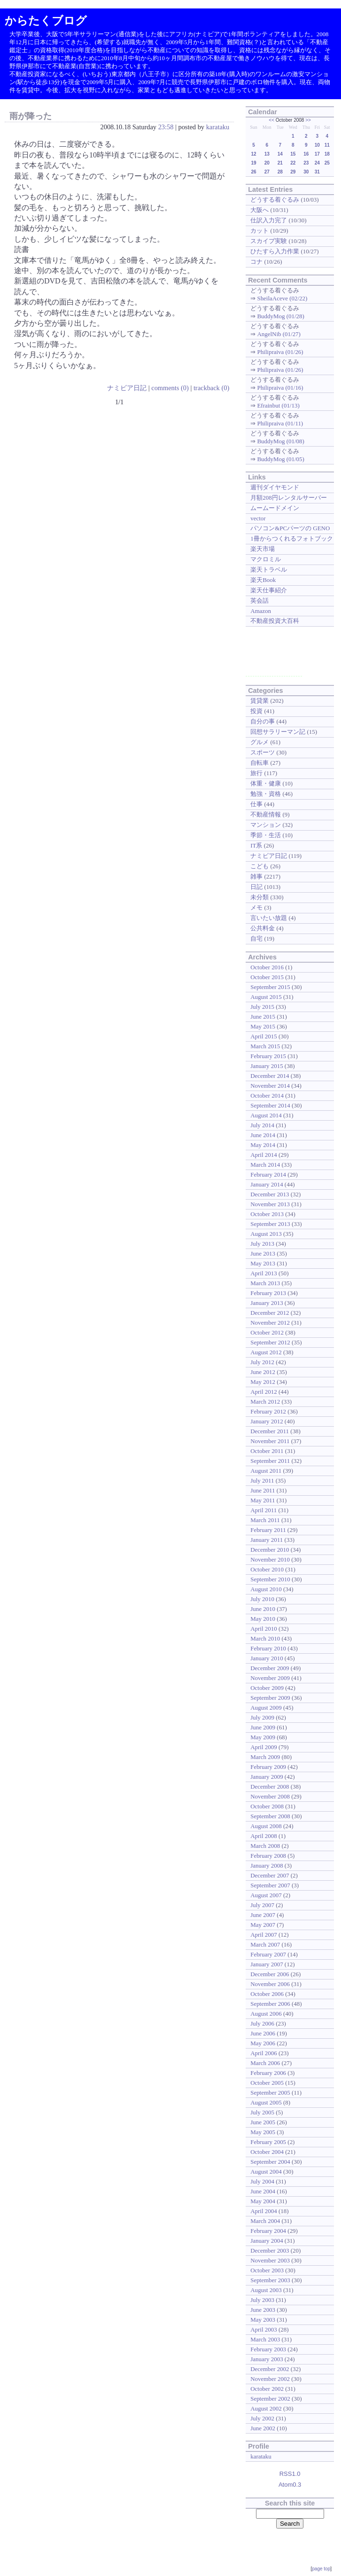 This screenshot has width=341, height=2576. Describe the element at coordinates (317, 162) in the screenshot. I see `24` at that location.